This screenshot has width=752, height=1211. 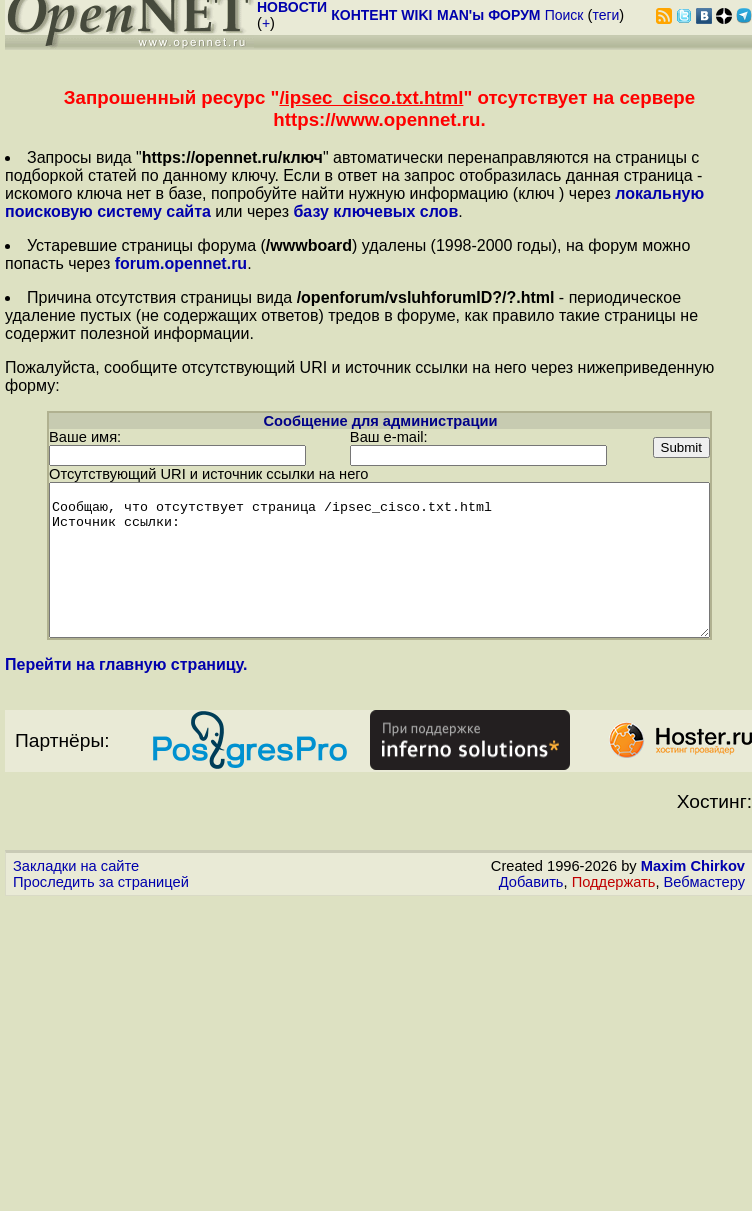 What do you see at coordinates (605, 15) in the screenshot?
I see `теги` at bounding box center [605, 15].